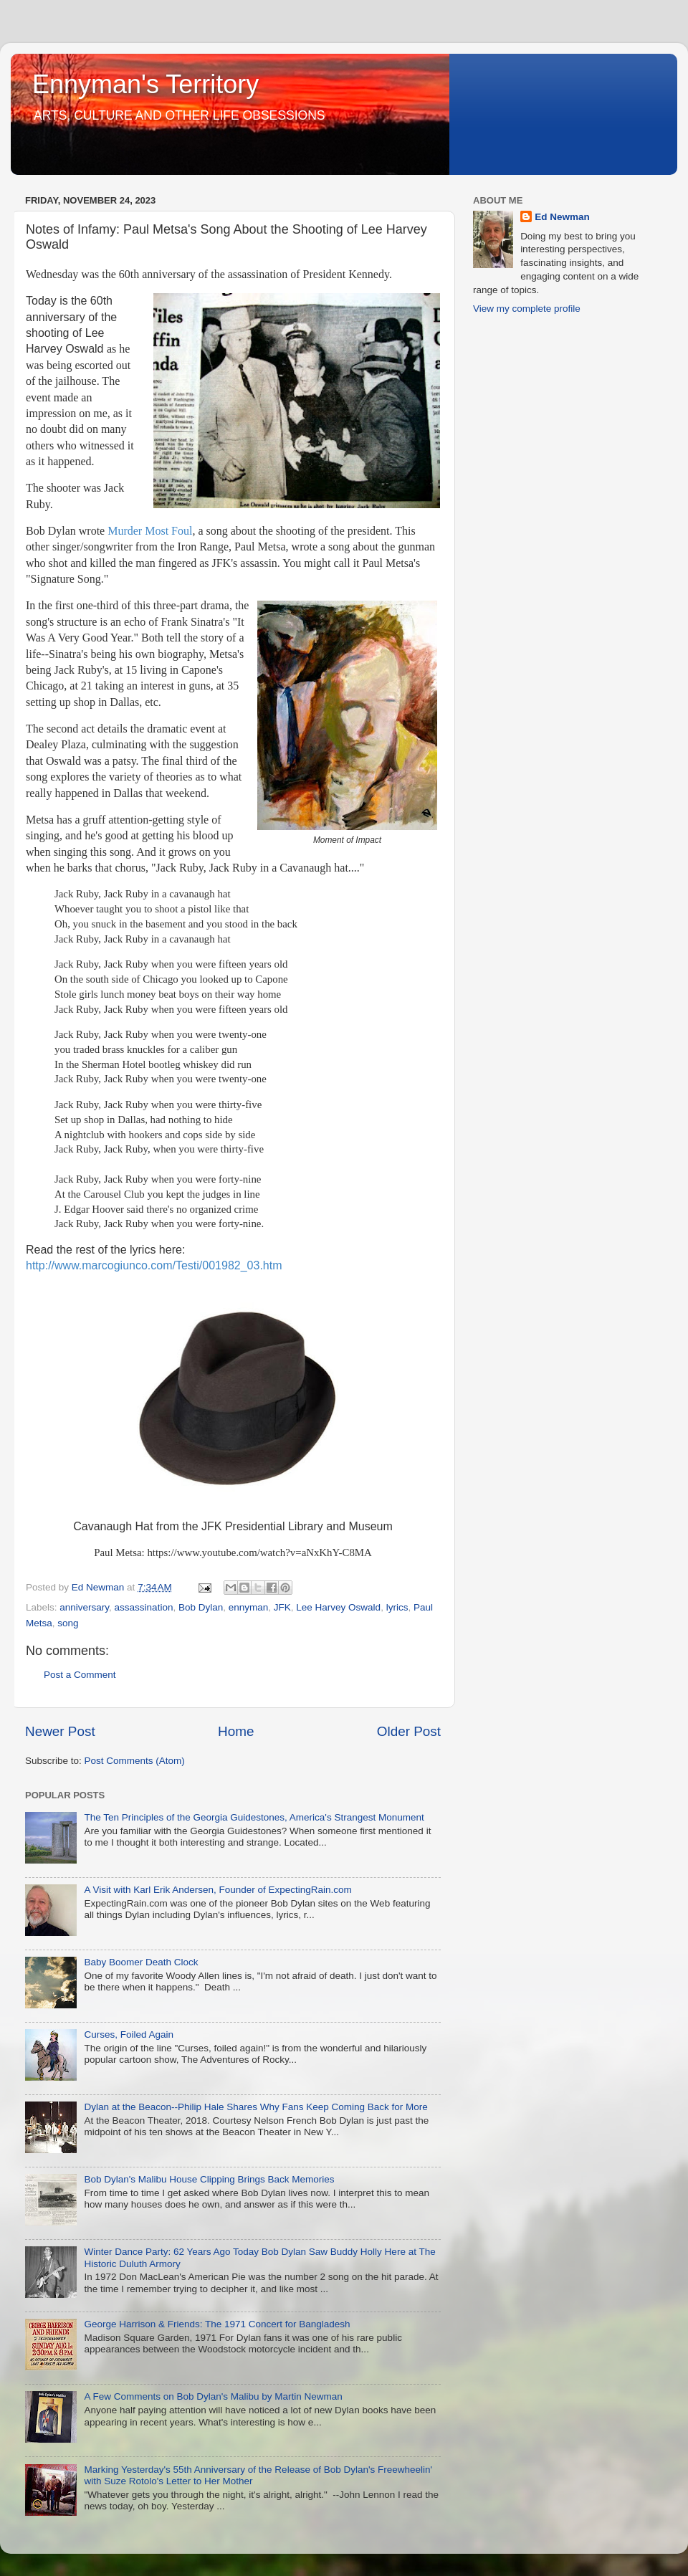  Describe the element at coordinates (144, 1607) in the screenshot. I see `assassination` at that location.